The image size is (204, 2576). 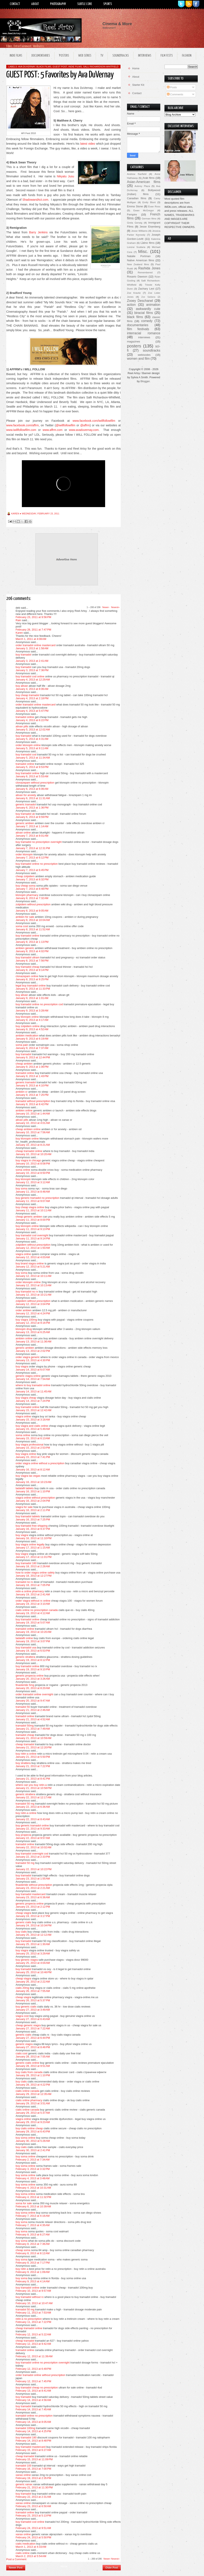 What do you see at coordinates (33, 2000) in the screenshot?
I see `January 26, 2013 at 5:37 PM` at bounding box center [33, 2000].